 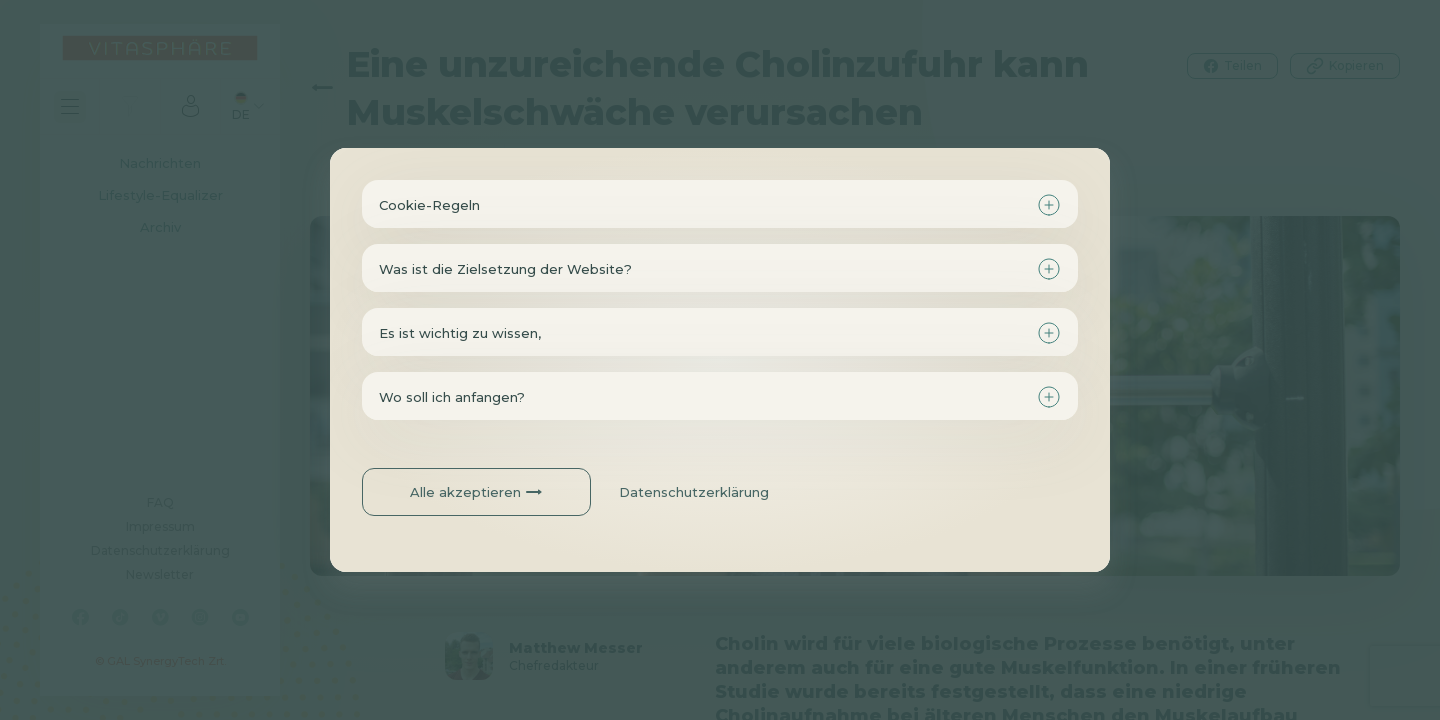 What do you see at coordinates (505, 269) in the screenshot?
I see `Was ist die Zielsetzung der Website?` at bounding box center [505, 269].